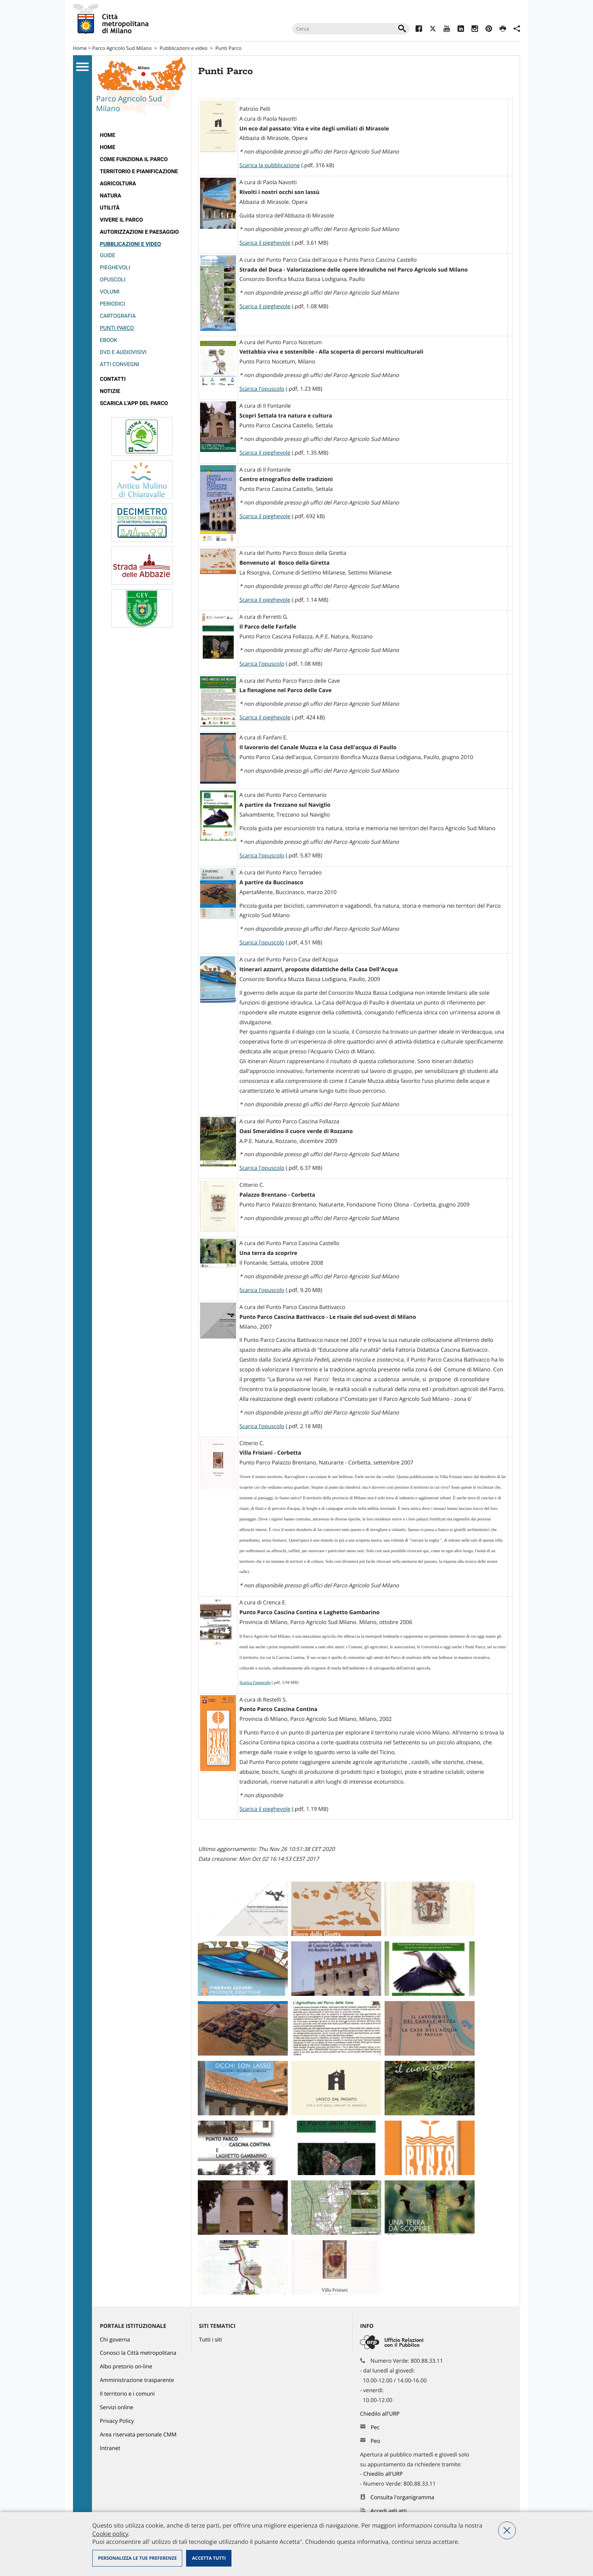  What do you see at coordinates (110, 2533) in the screenshot?
I see `Cookie policy` at bounding box center [110, 2533].